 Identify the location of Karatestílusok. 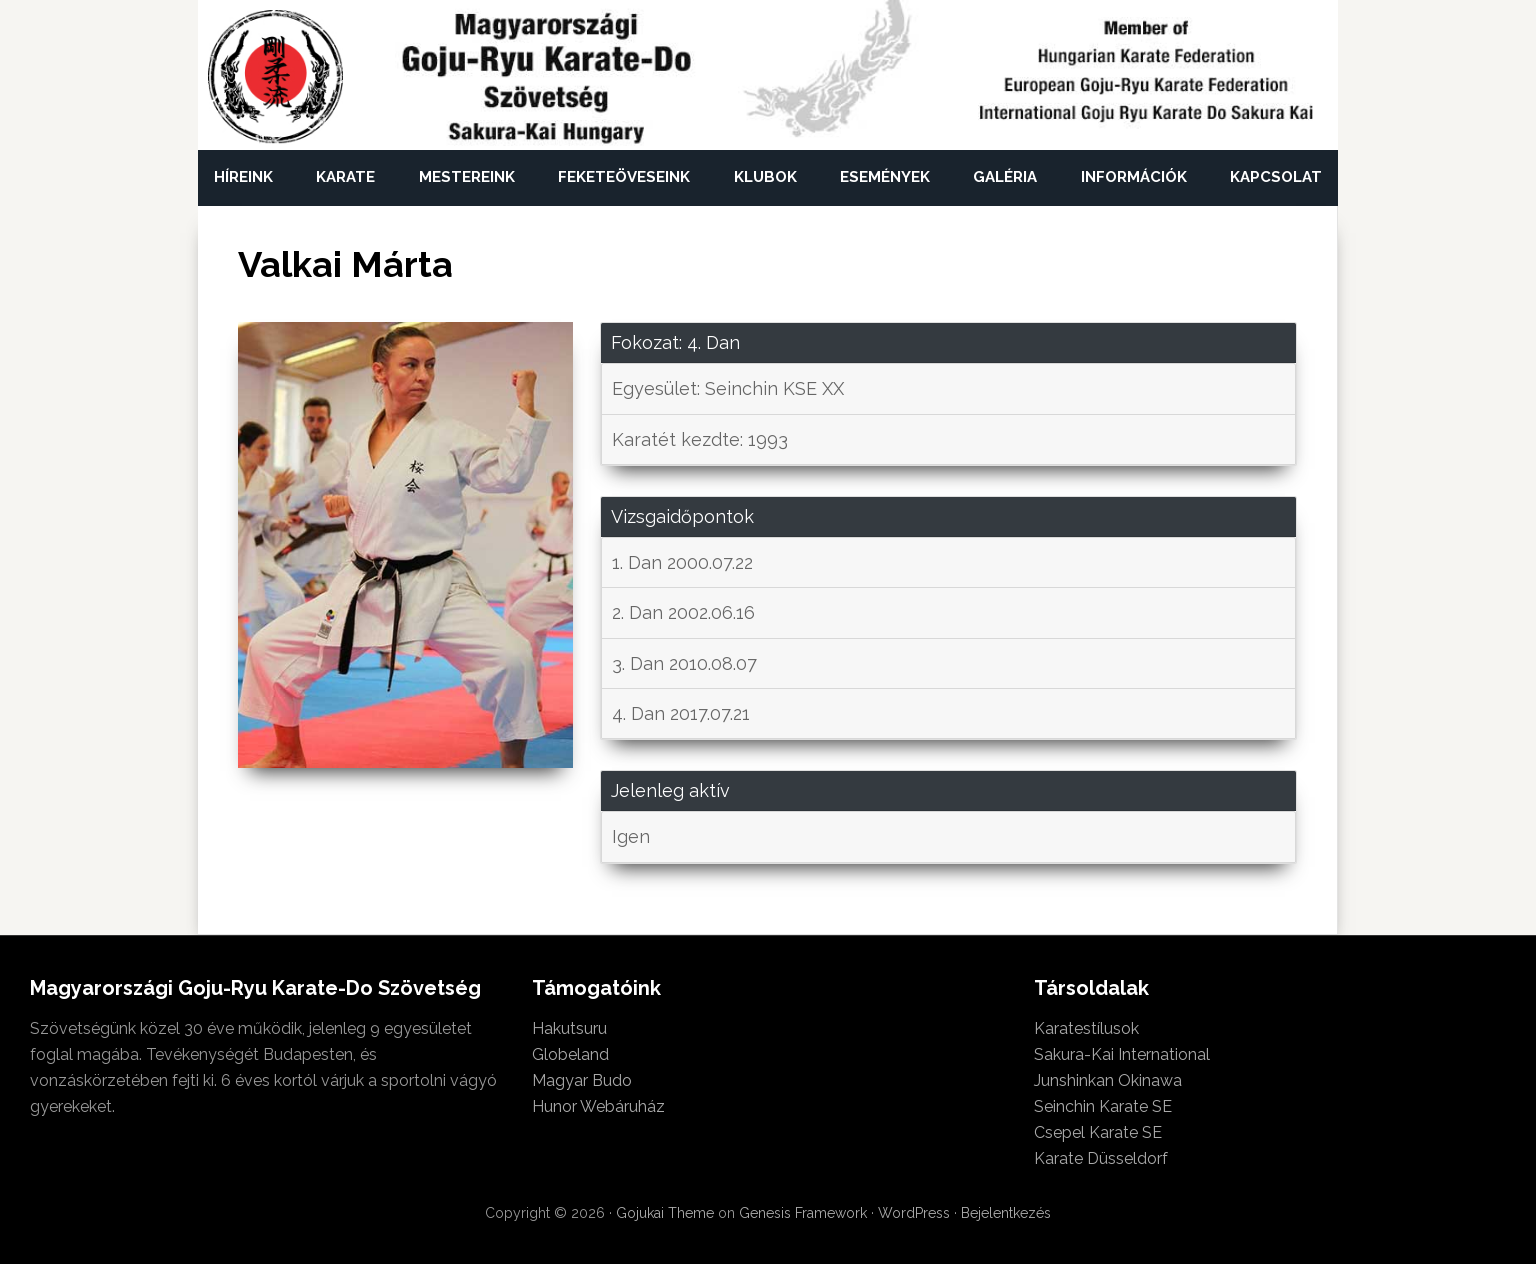
(1086, 1028).